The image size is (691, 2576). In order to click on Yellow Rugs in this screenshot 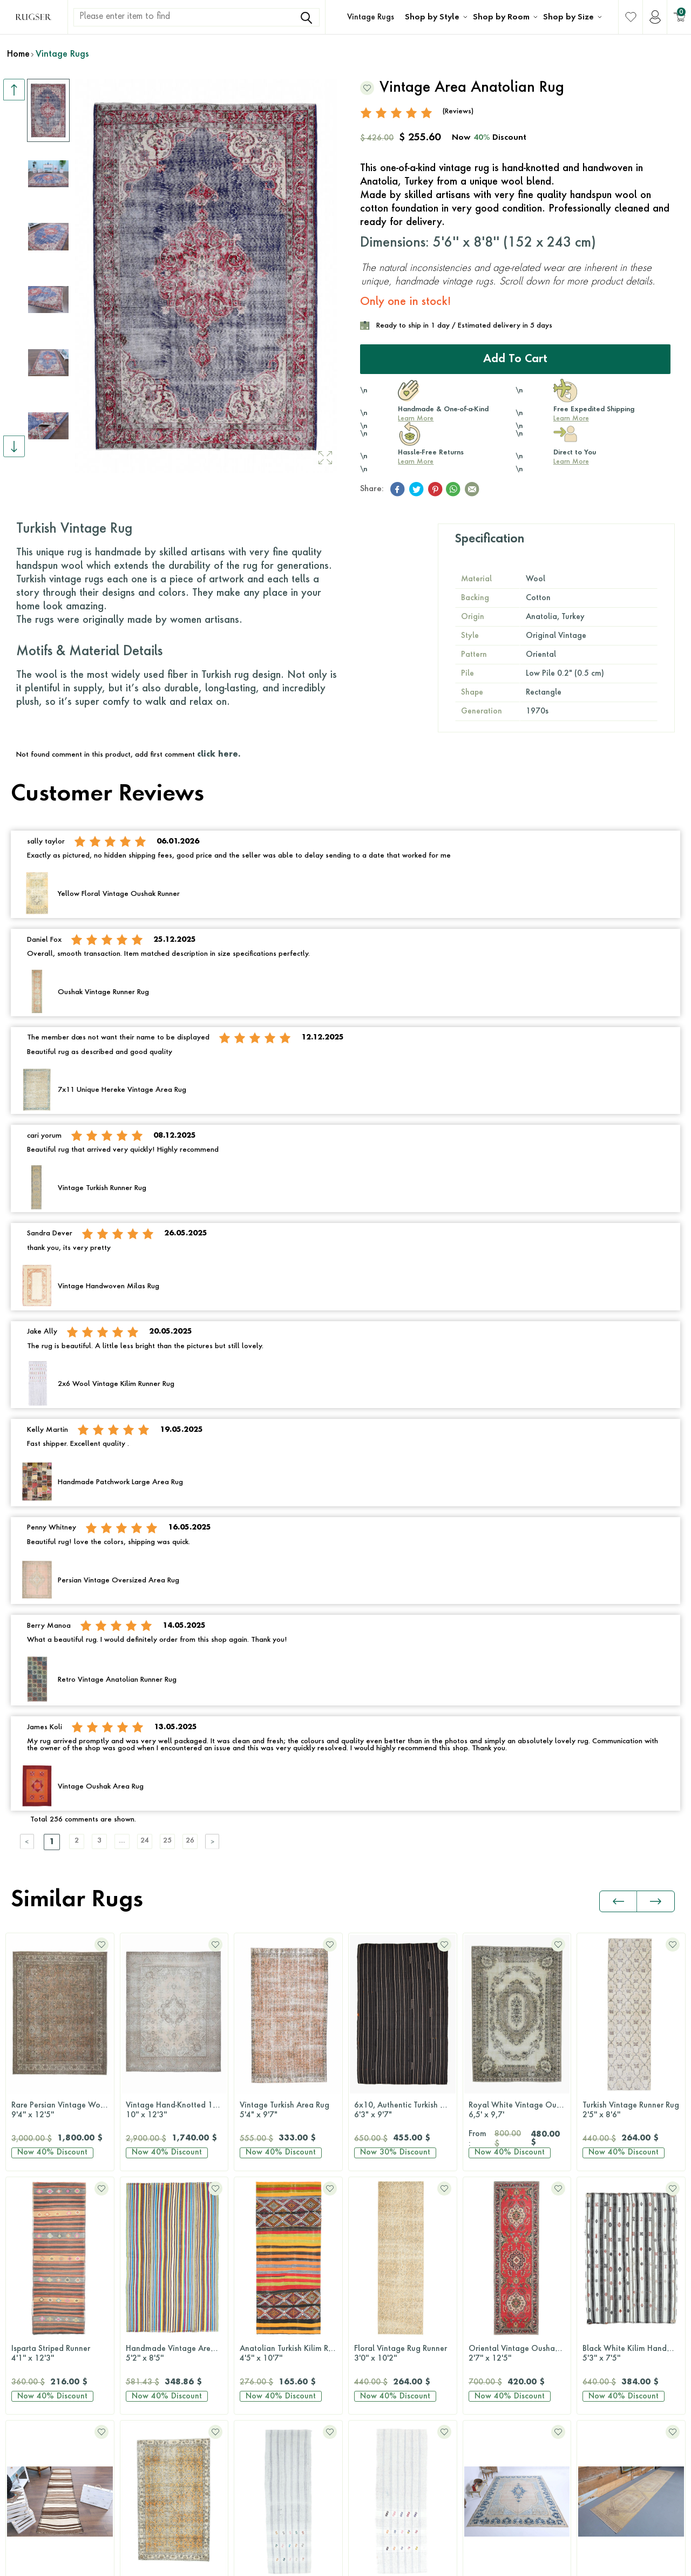, I will do `click(372, 2489)`.